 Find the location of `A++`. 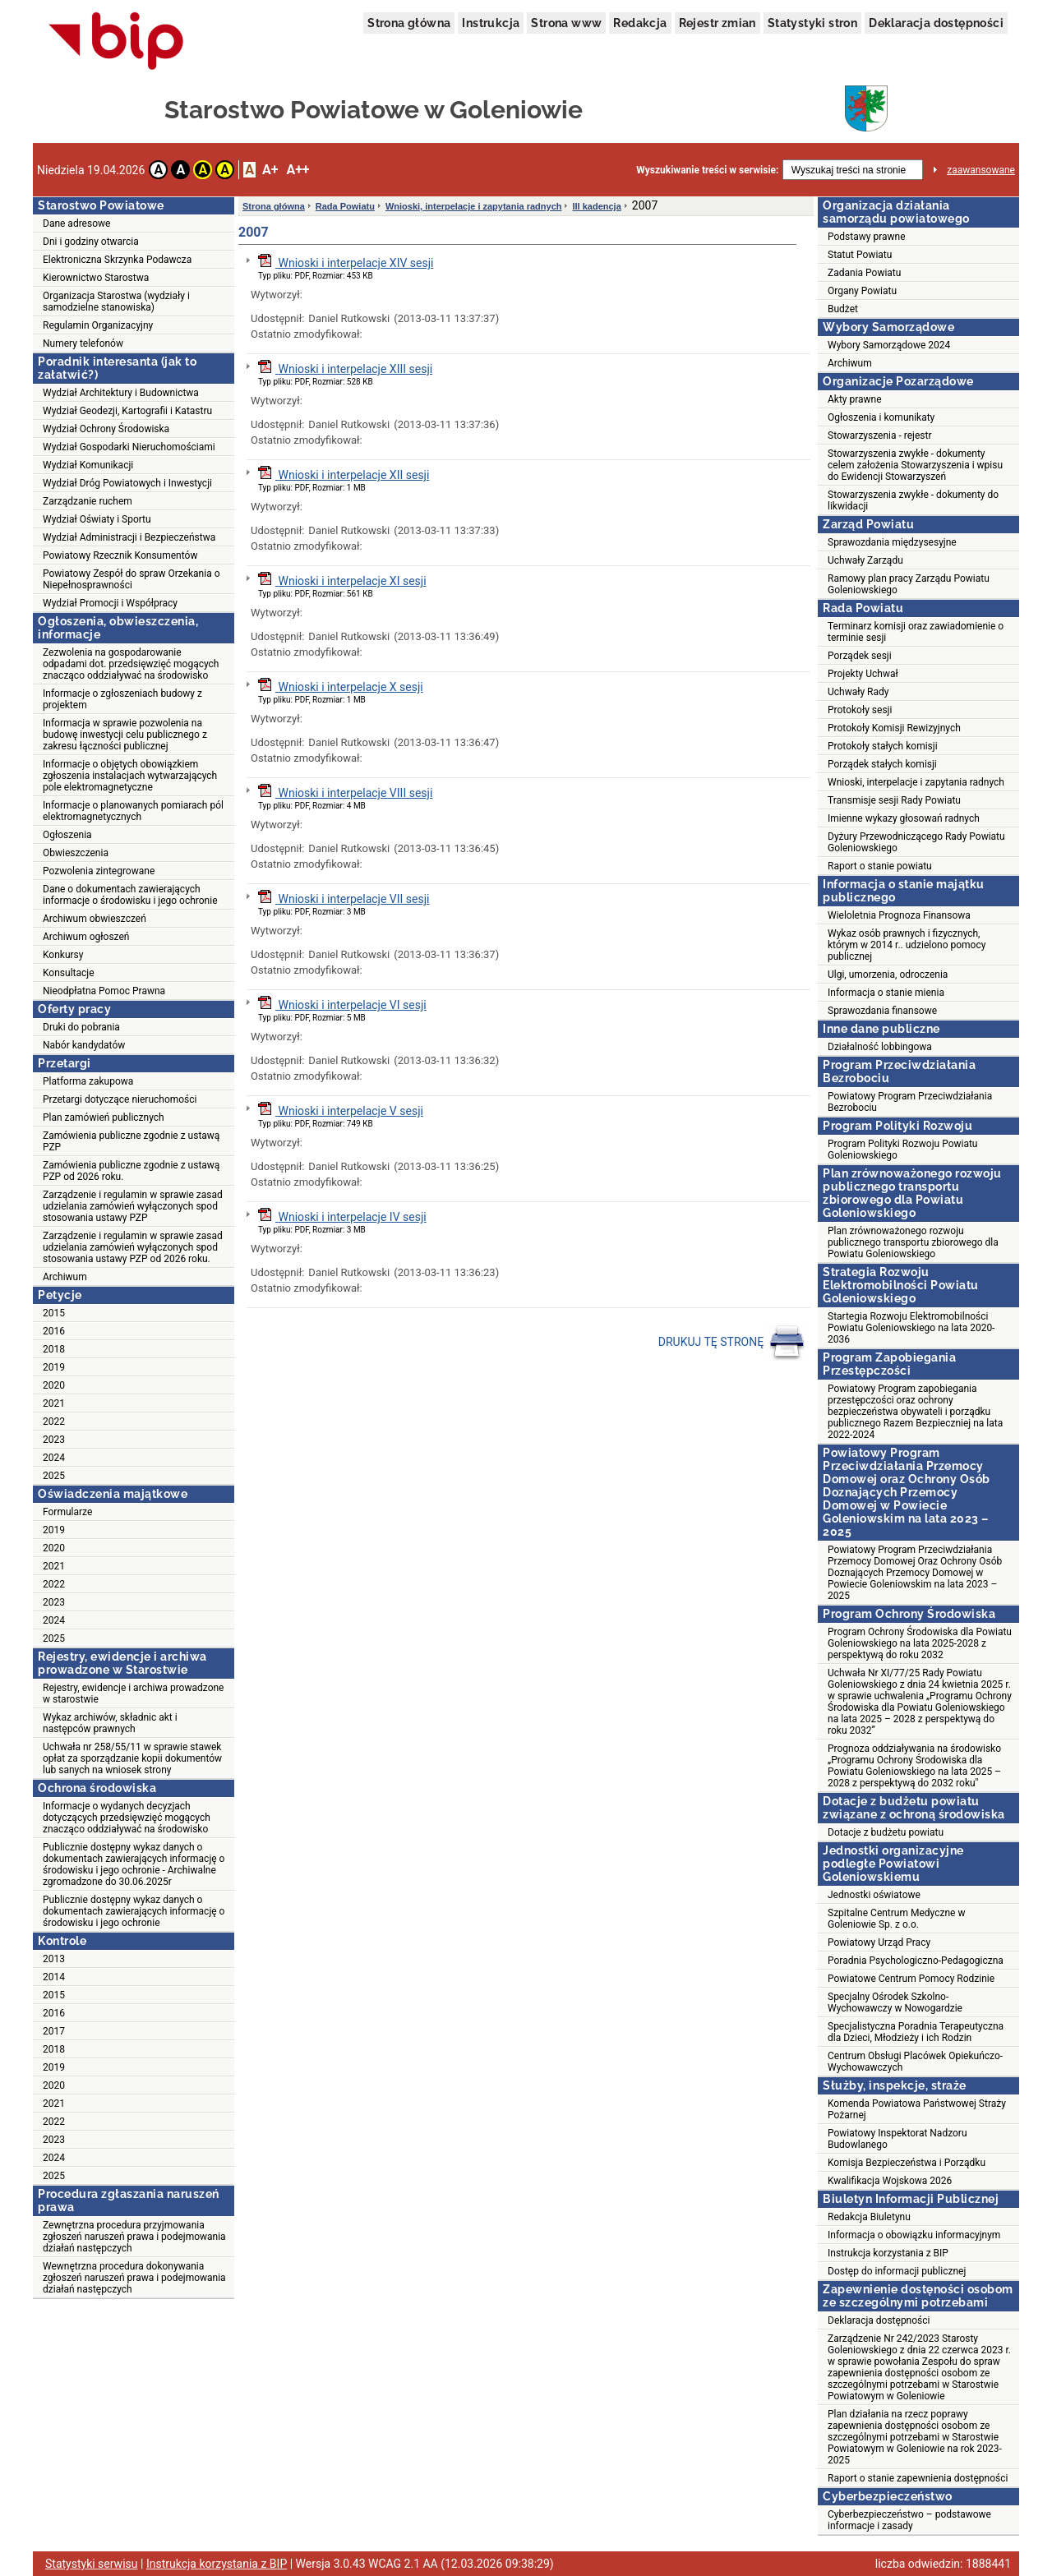

A++ is located at coordinates (297, 169).